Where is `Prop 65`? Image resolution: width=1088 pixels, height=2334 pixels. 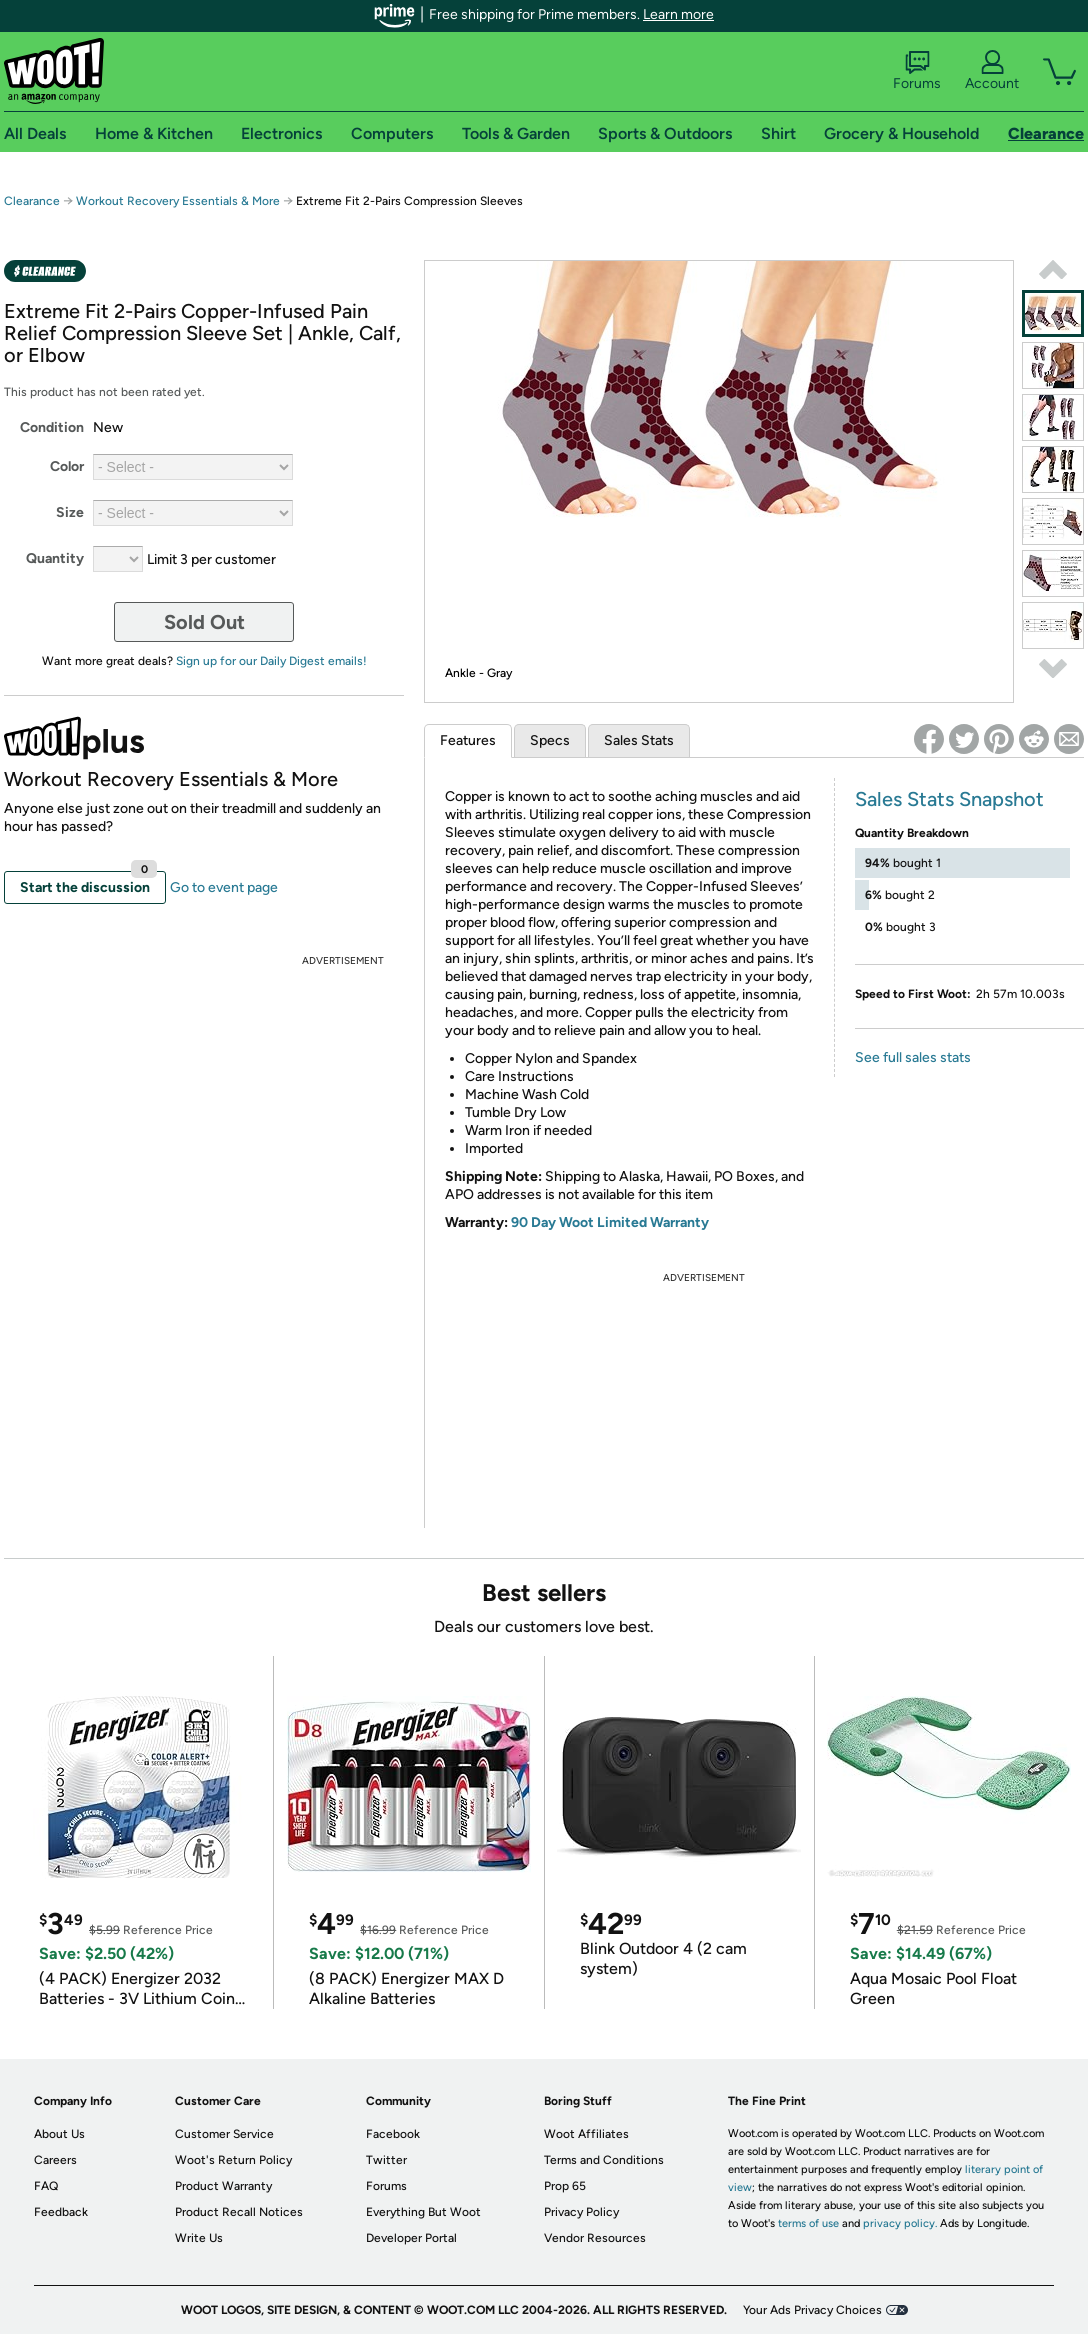
Prop 65 is located at coordinates (565, 2186).